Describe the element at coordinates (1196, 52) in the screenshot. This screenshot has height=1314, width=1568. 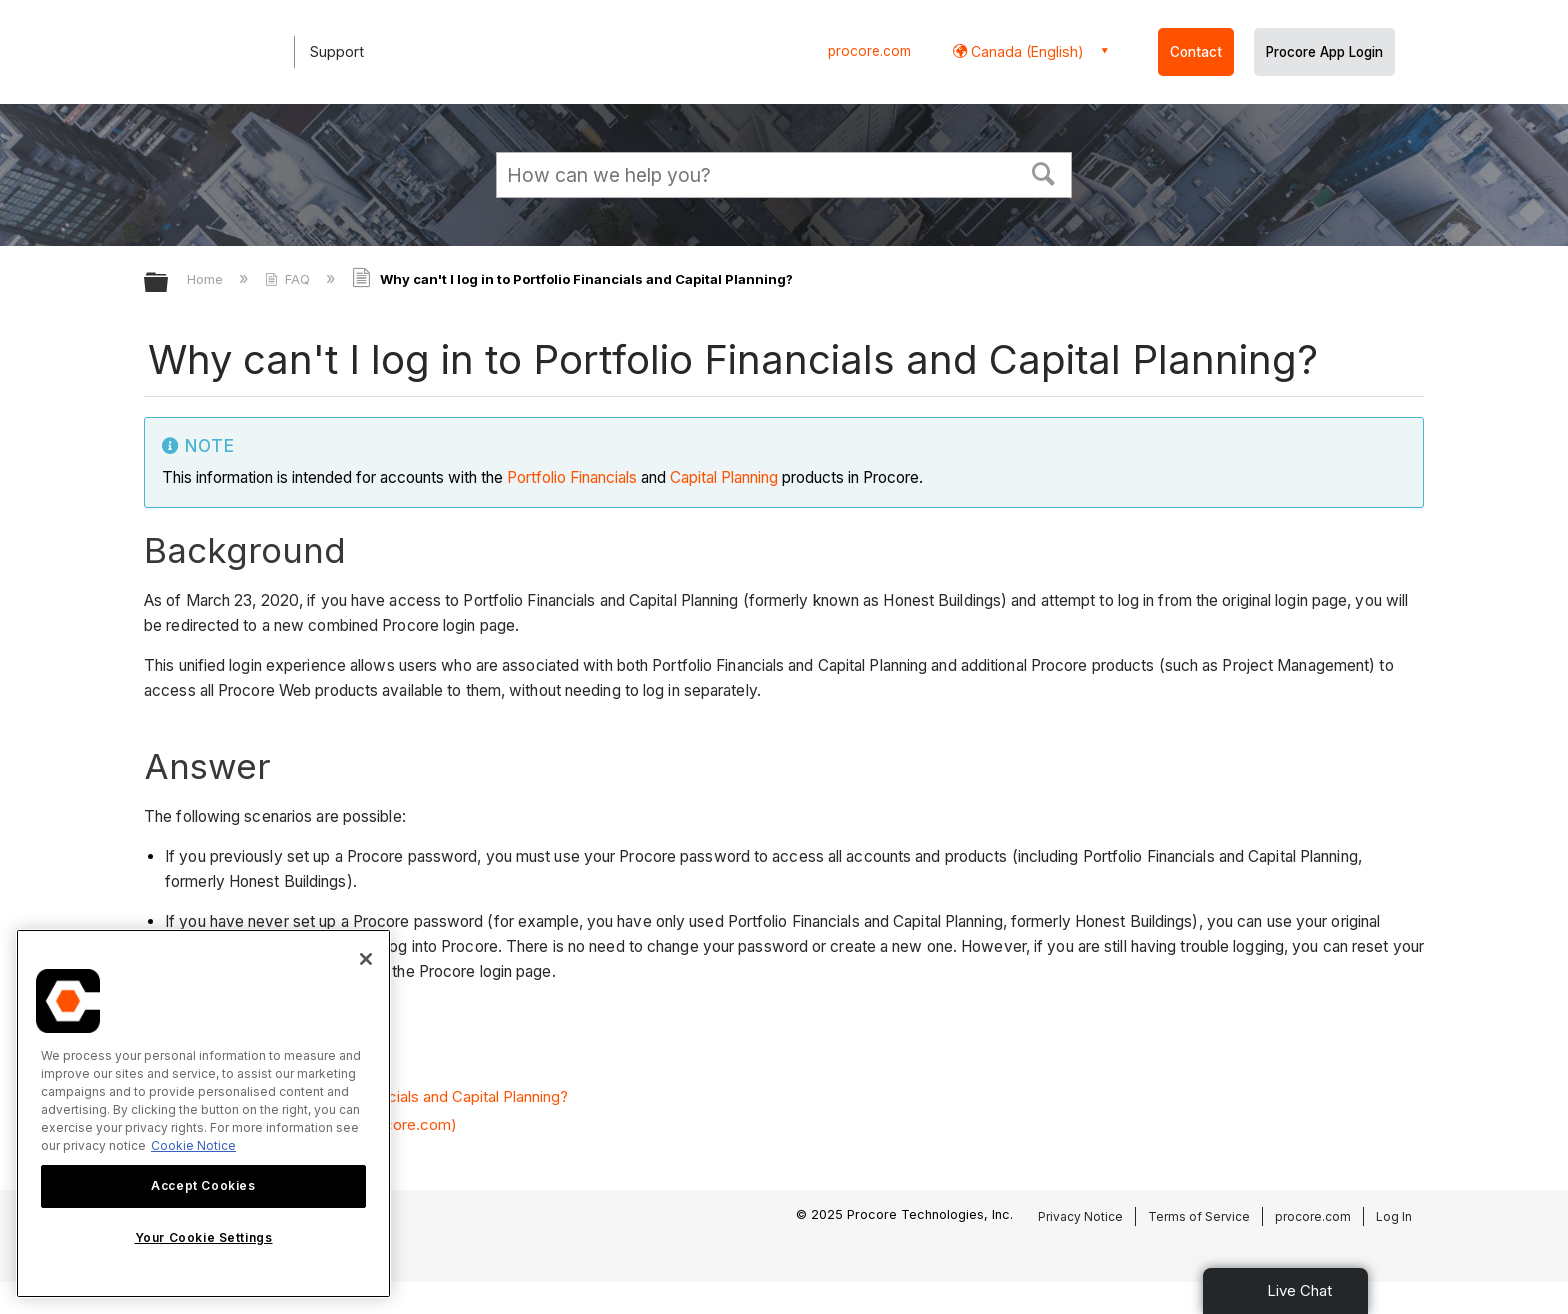
I see `Contact` at that location.